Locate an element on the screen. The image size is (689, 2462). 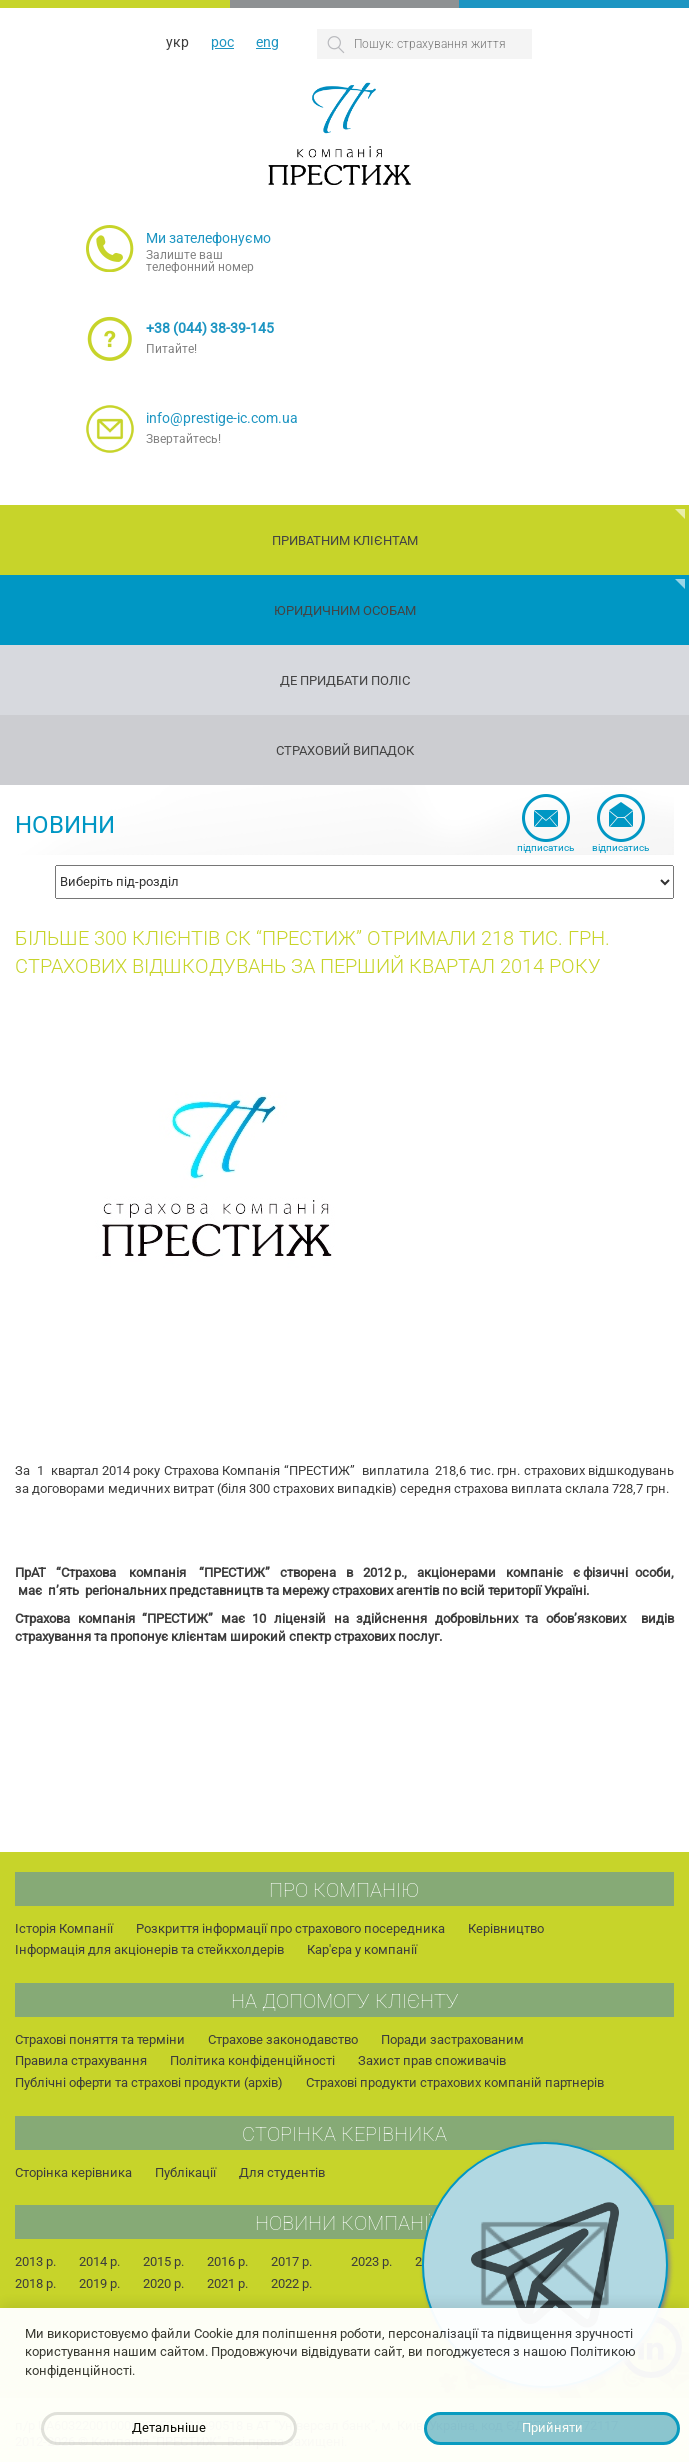
Розкриття інформації про страхового посередника is located at coordinates (290, 1928).